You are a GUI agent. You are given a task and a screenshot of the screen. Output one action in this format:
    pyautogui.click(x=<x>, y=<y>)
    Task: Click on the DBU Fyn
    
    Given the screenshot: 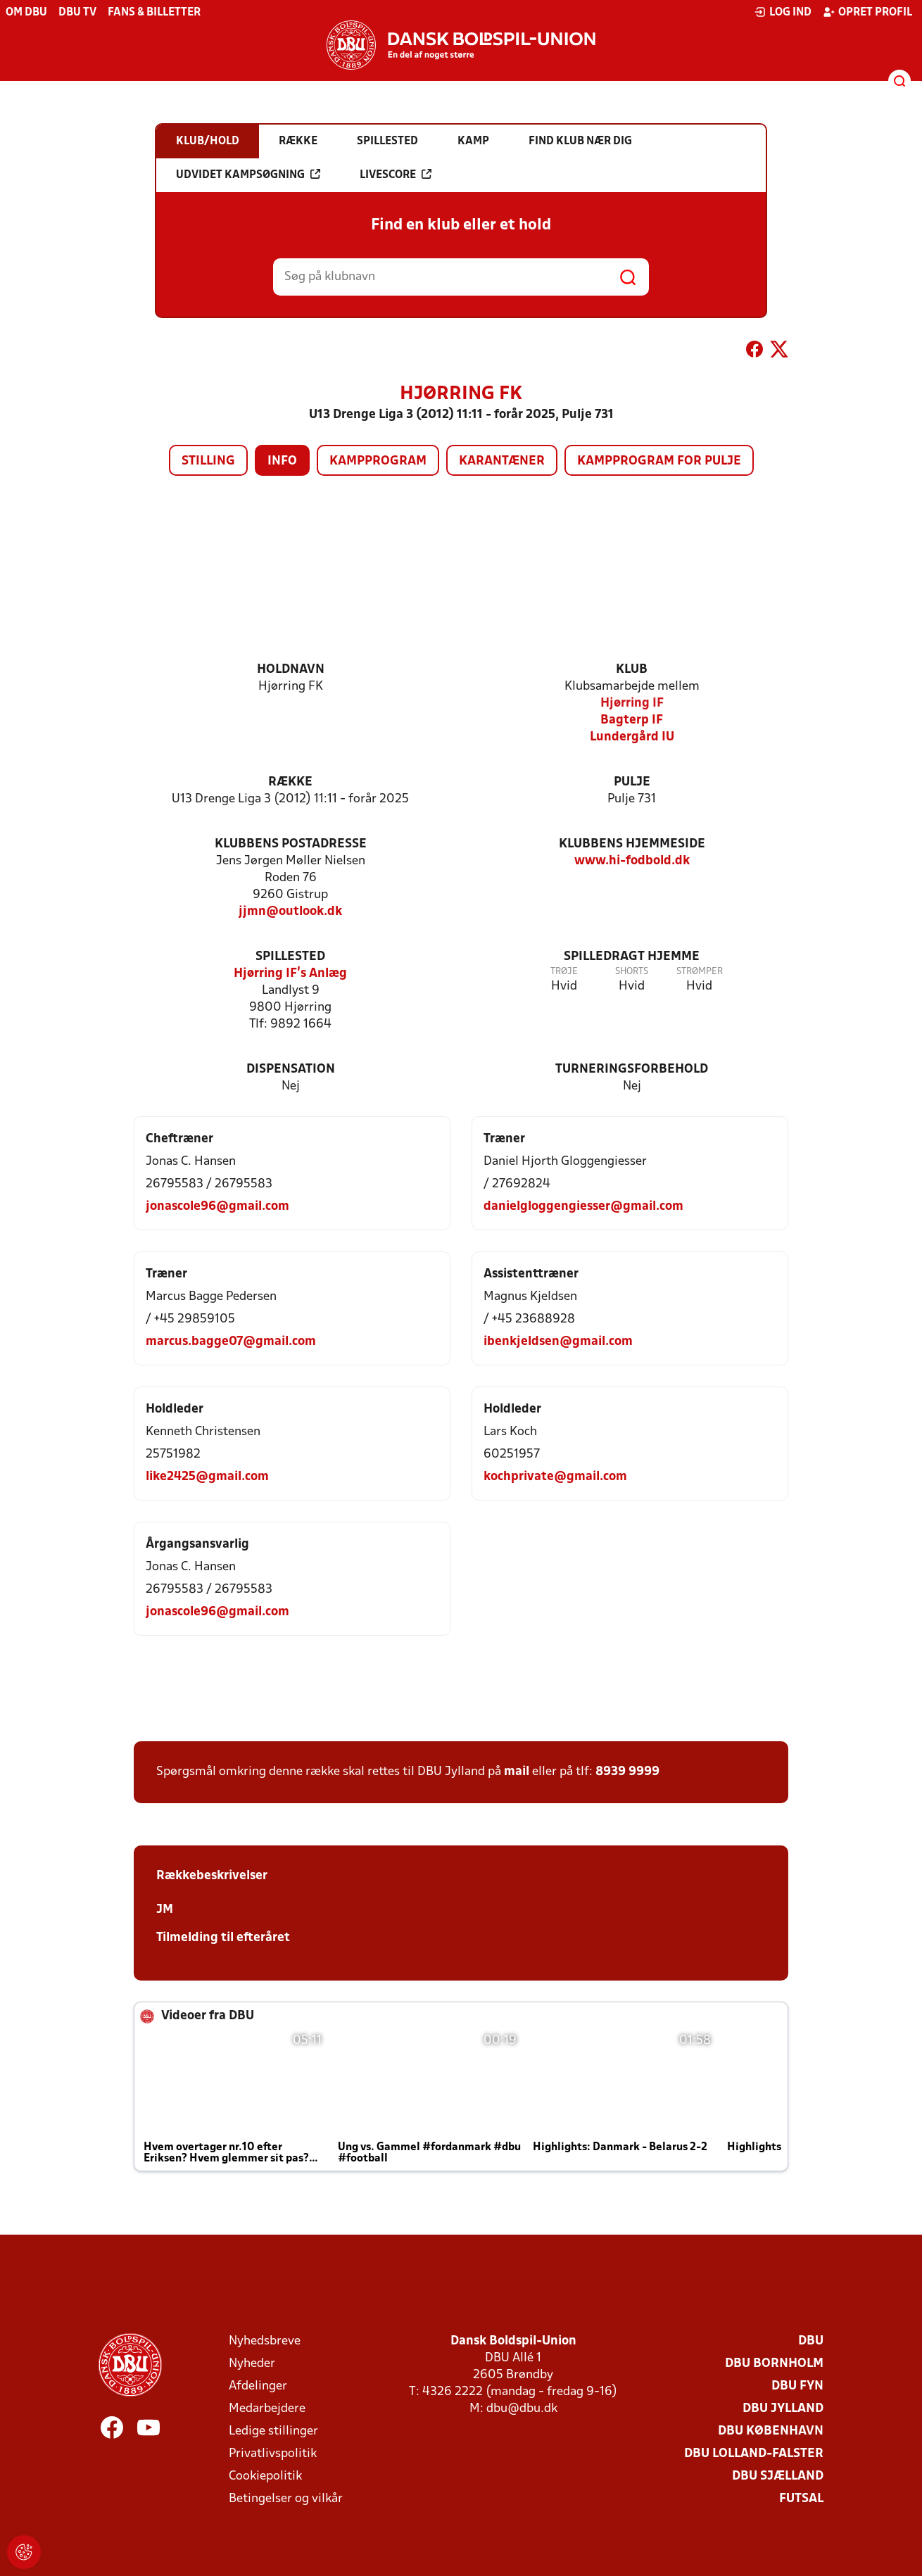 What is the action you would take?
    pyautogui.click(x=797, y=2386)
    